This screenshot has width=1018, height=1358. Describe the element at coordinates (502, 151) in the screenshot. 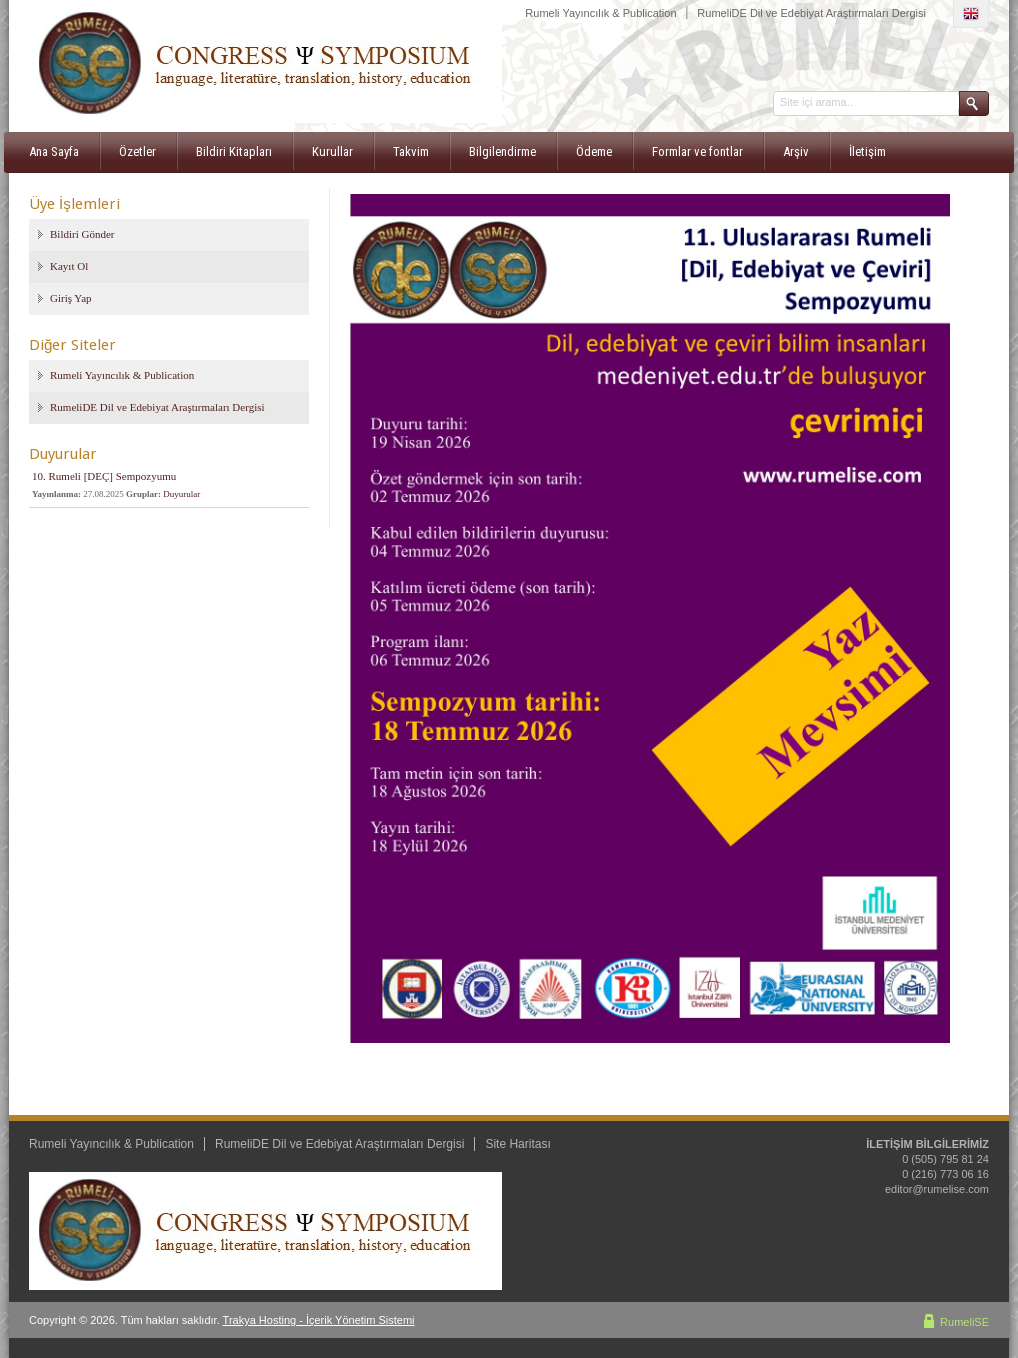

I see `Bilgilendirme` at that location.